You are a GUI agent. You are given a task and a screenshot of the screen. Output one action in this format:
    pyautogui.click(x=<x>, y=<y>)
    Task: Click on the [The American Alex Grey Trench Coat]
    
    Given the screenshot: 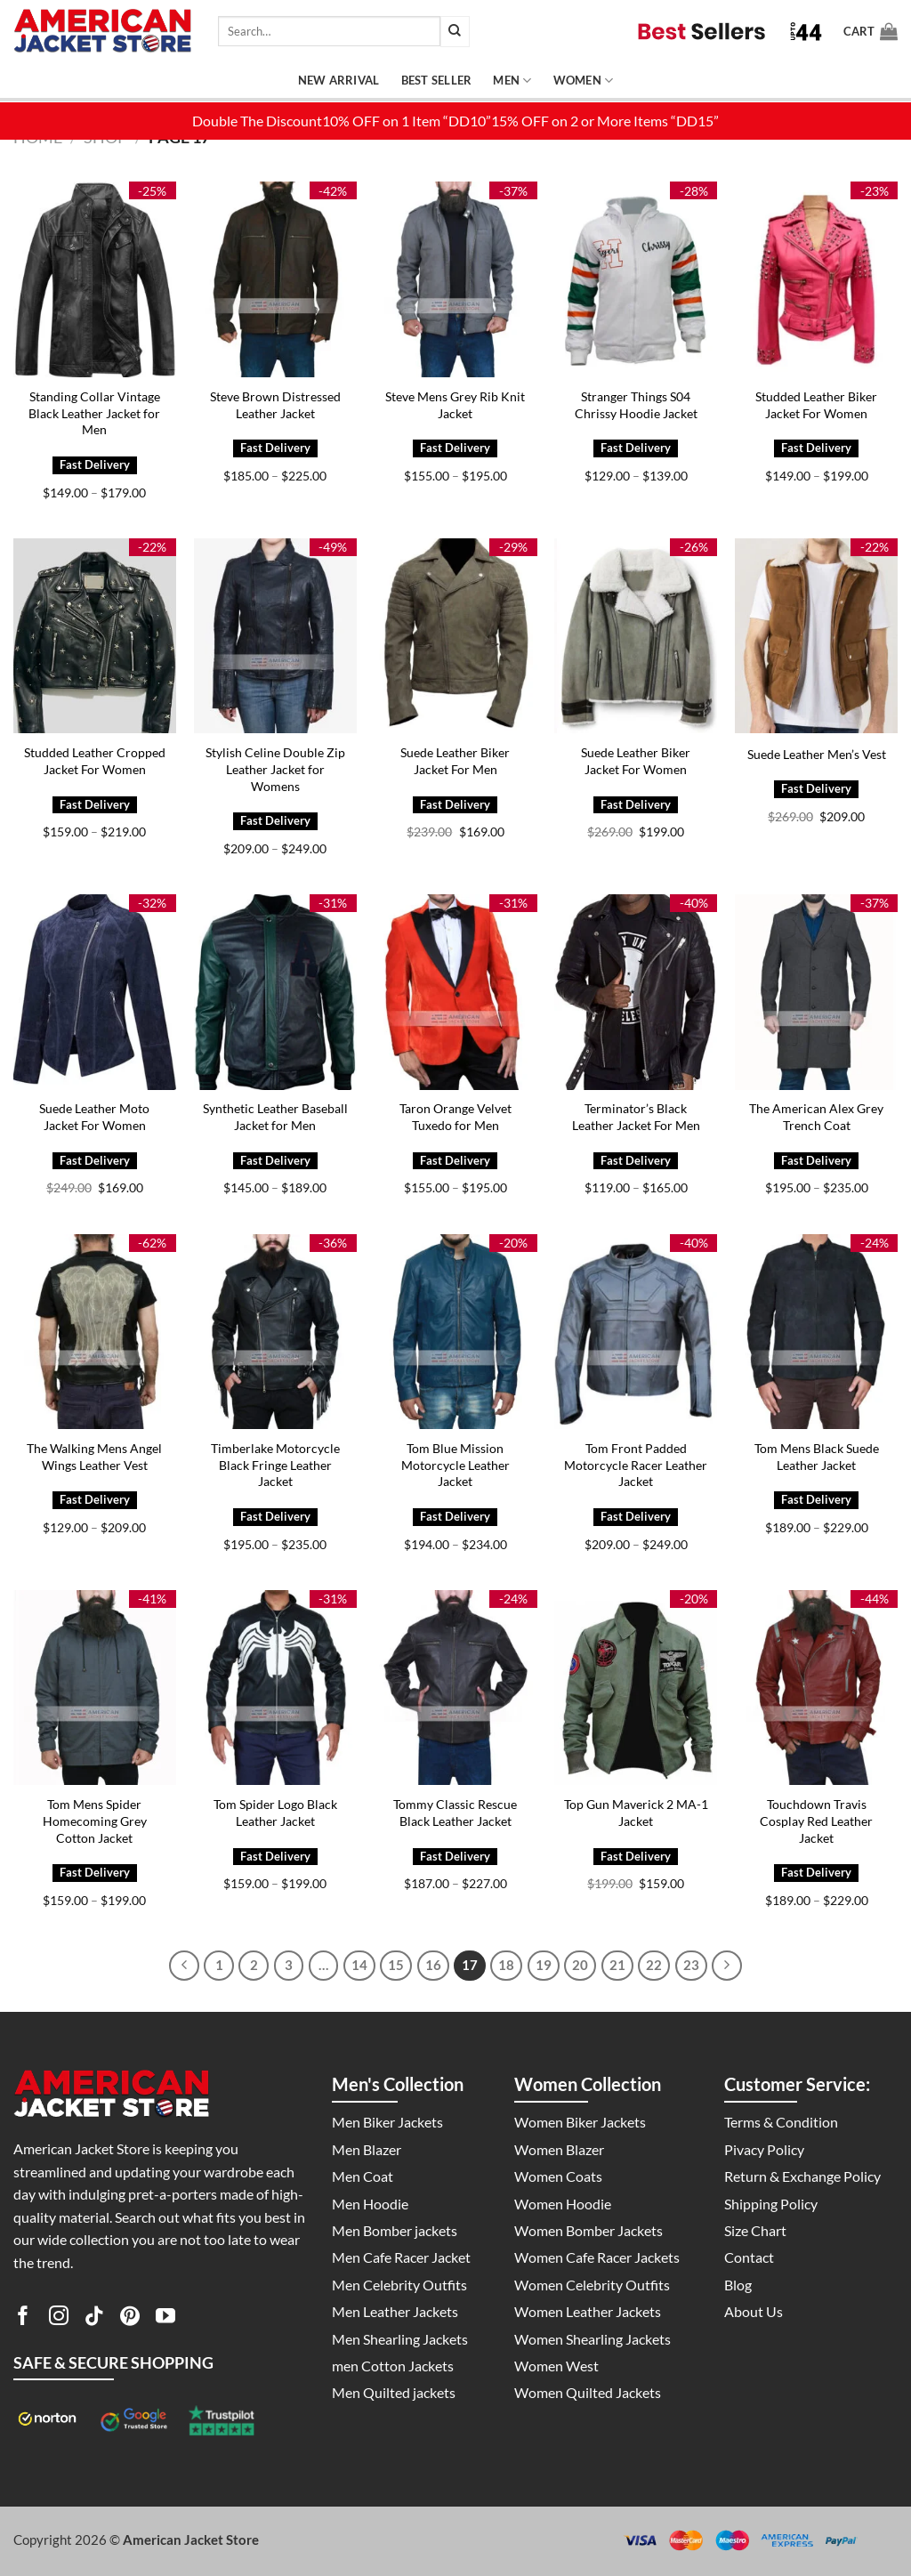 What is the action you would take?
    pyautogui.click(x=816, y=992)
    